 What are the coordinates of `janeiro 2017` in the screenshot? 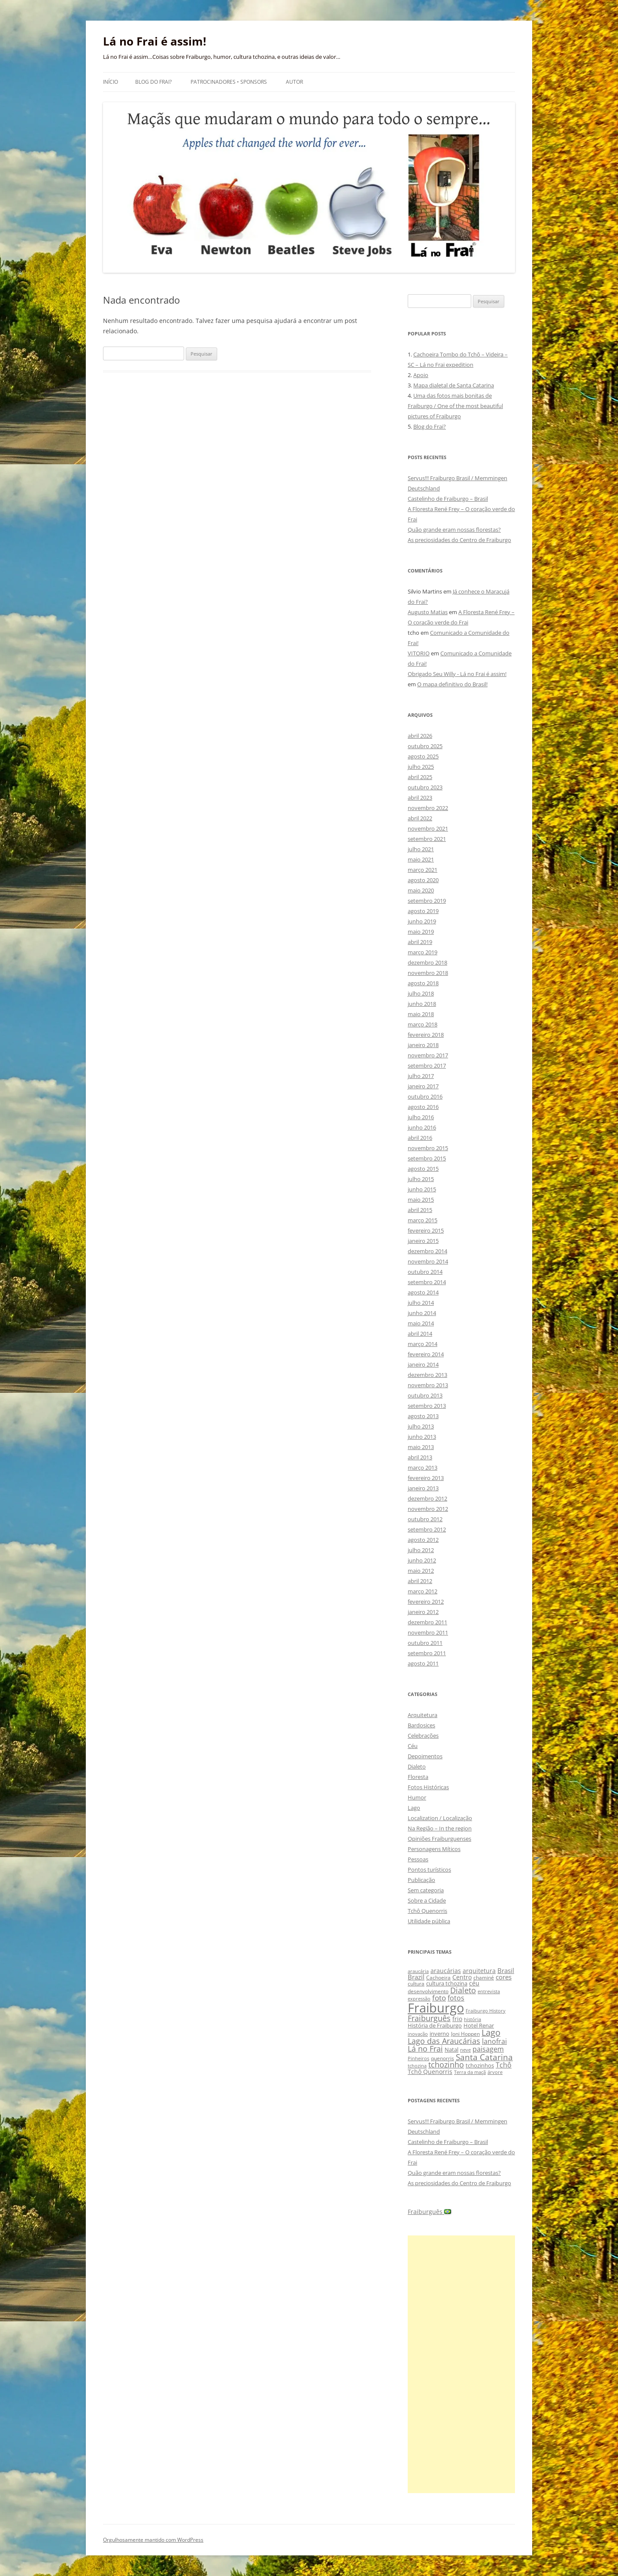 It's located at (423, 1086).